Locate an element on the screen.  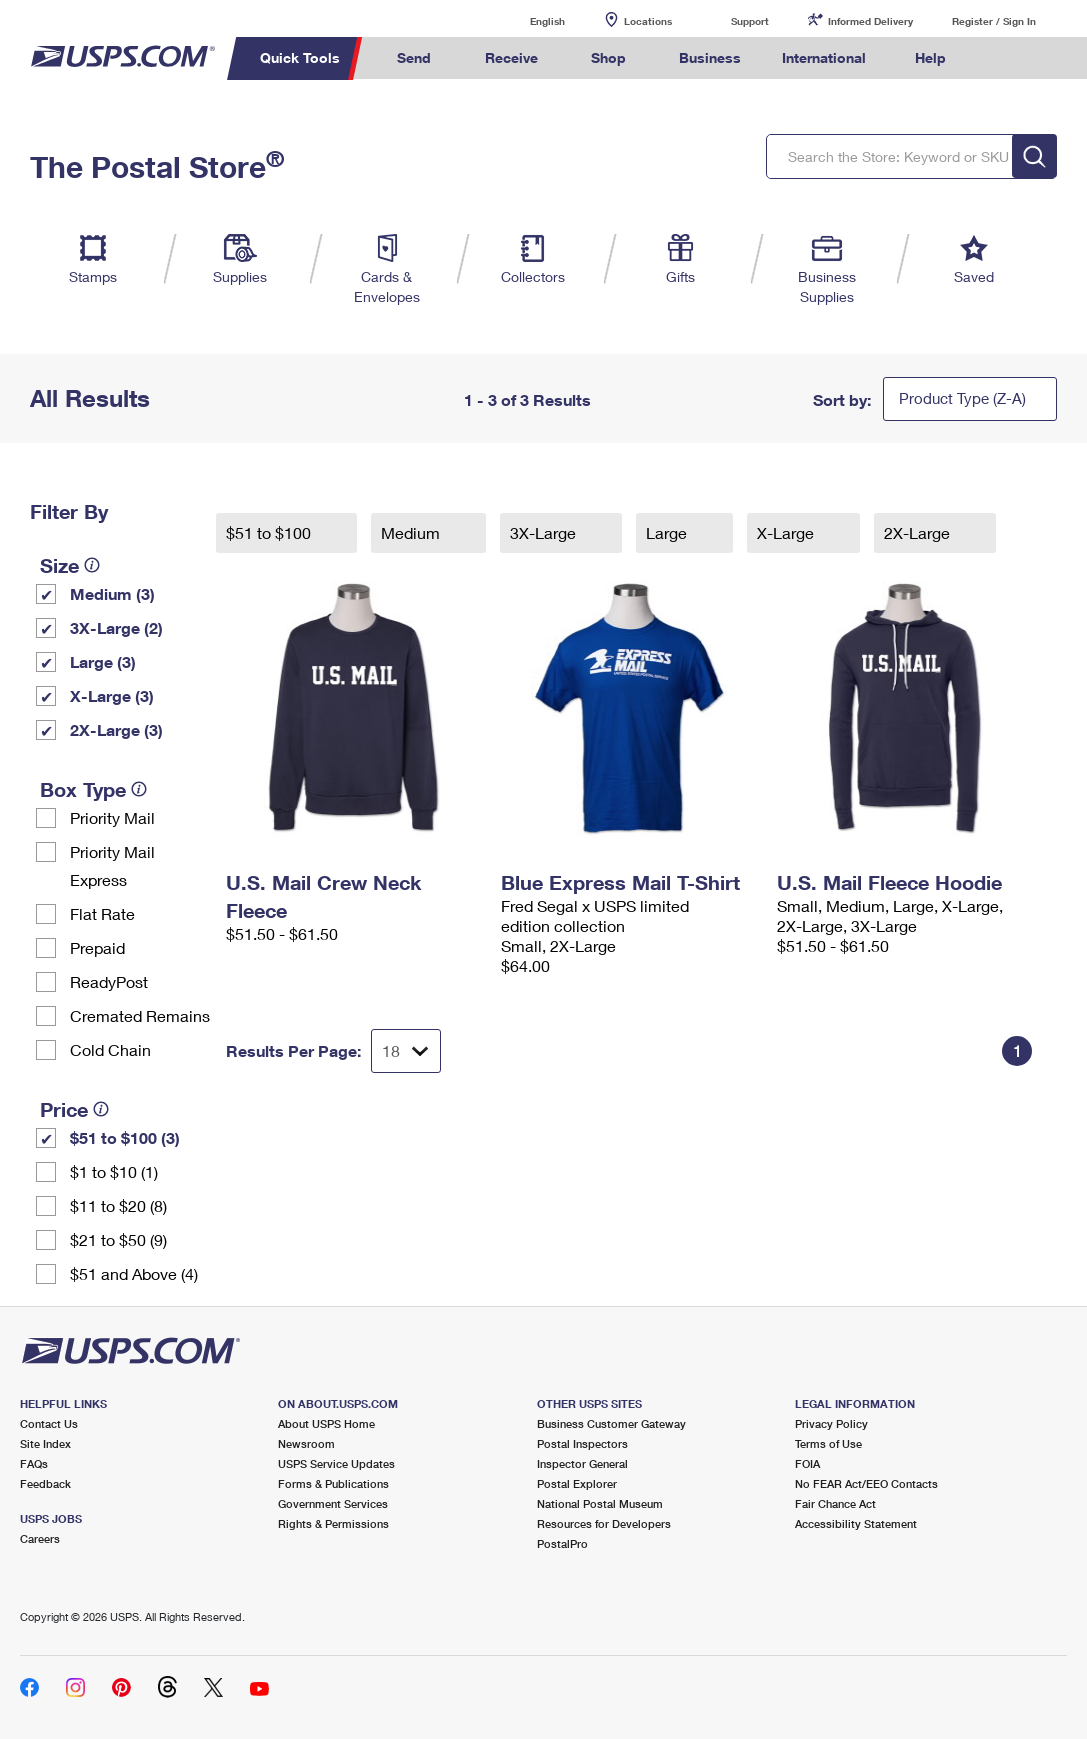
English is located at coordinates (527, 20).